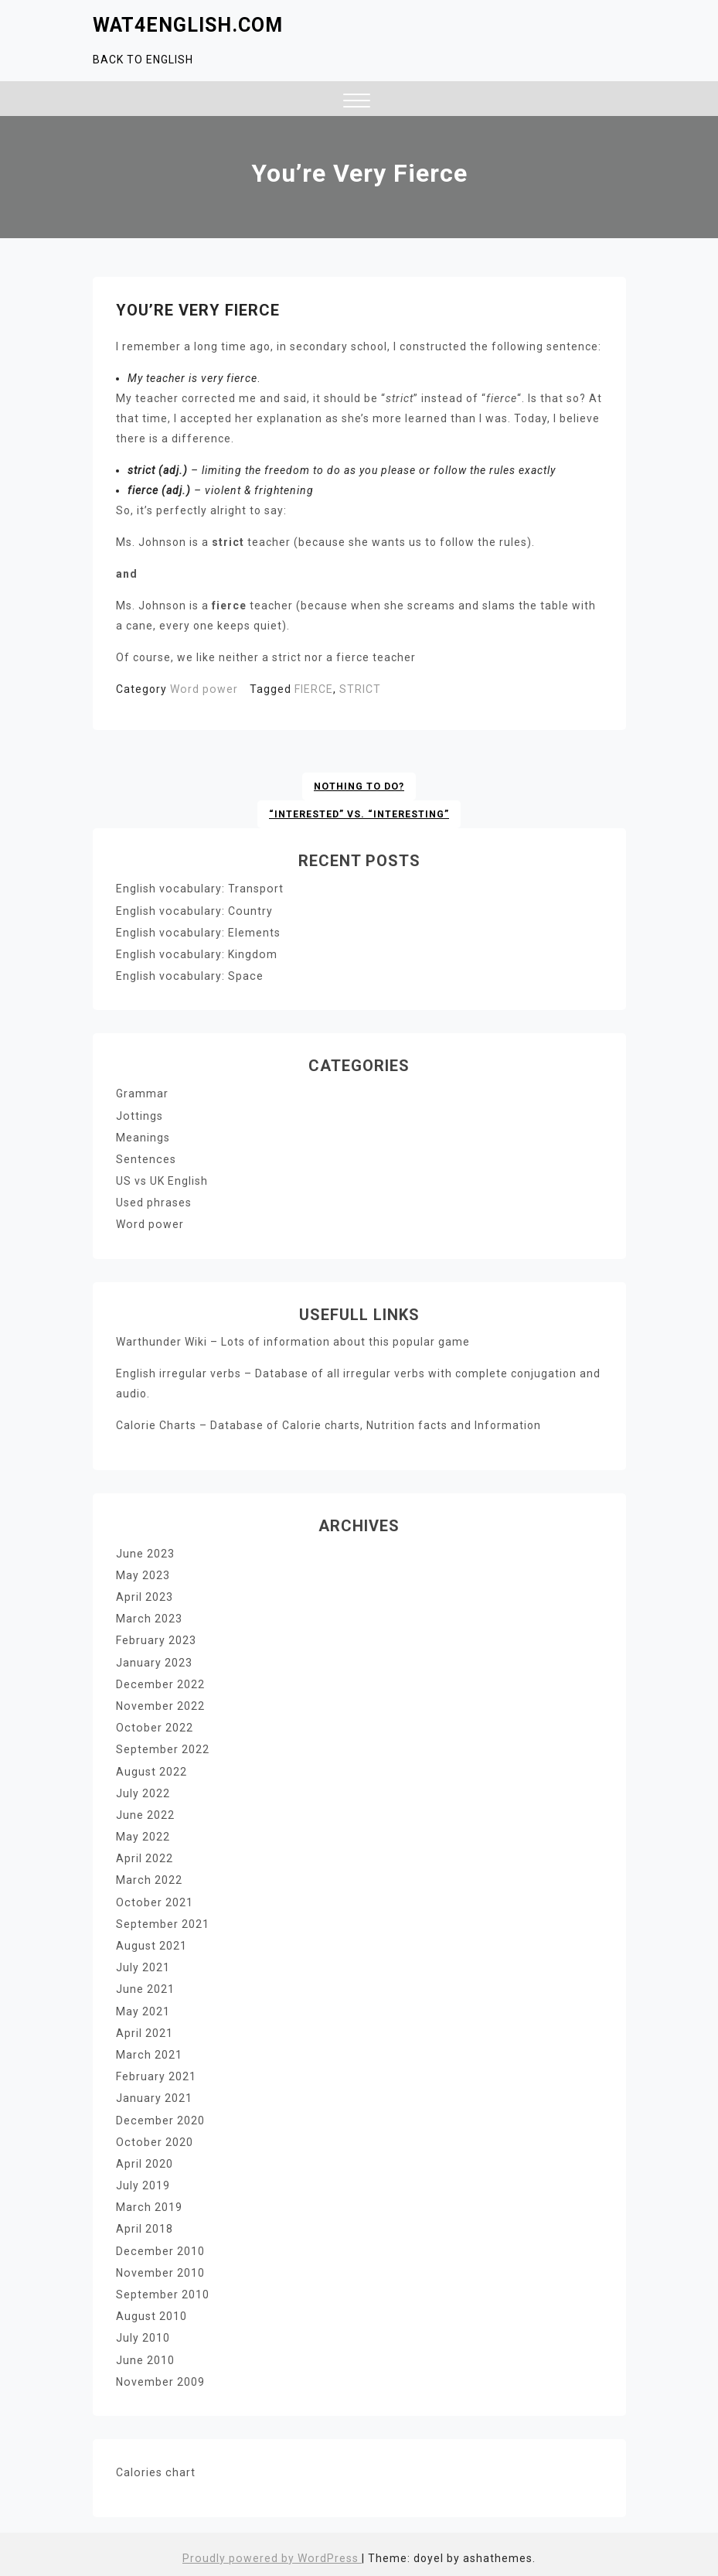 This screenshot has width=718, height=2576. I want to click on June 2021, so click(145, 1984).